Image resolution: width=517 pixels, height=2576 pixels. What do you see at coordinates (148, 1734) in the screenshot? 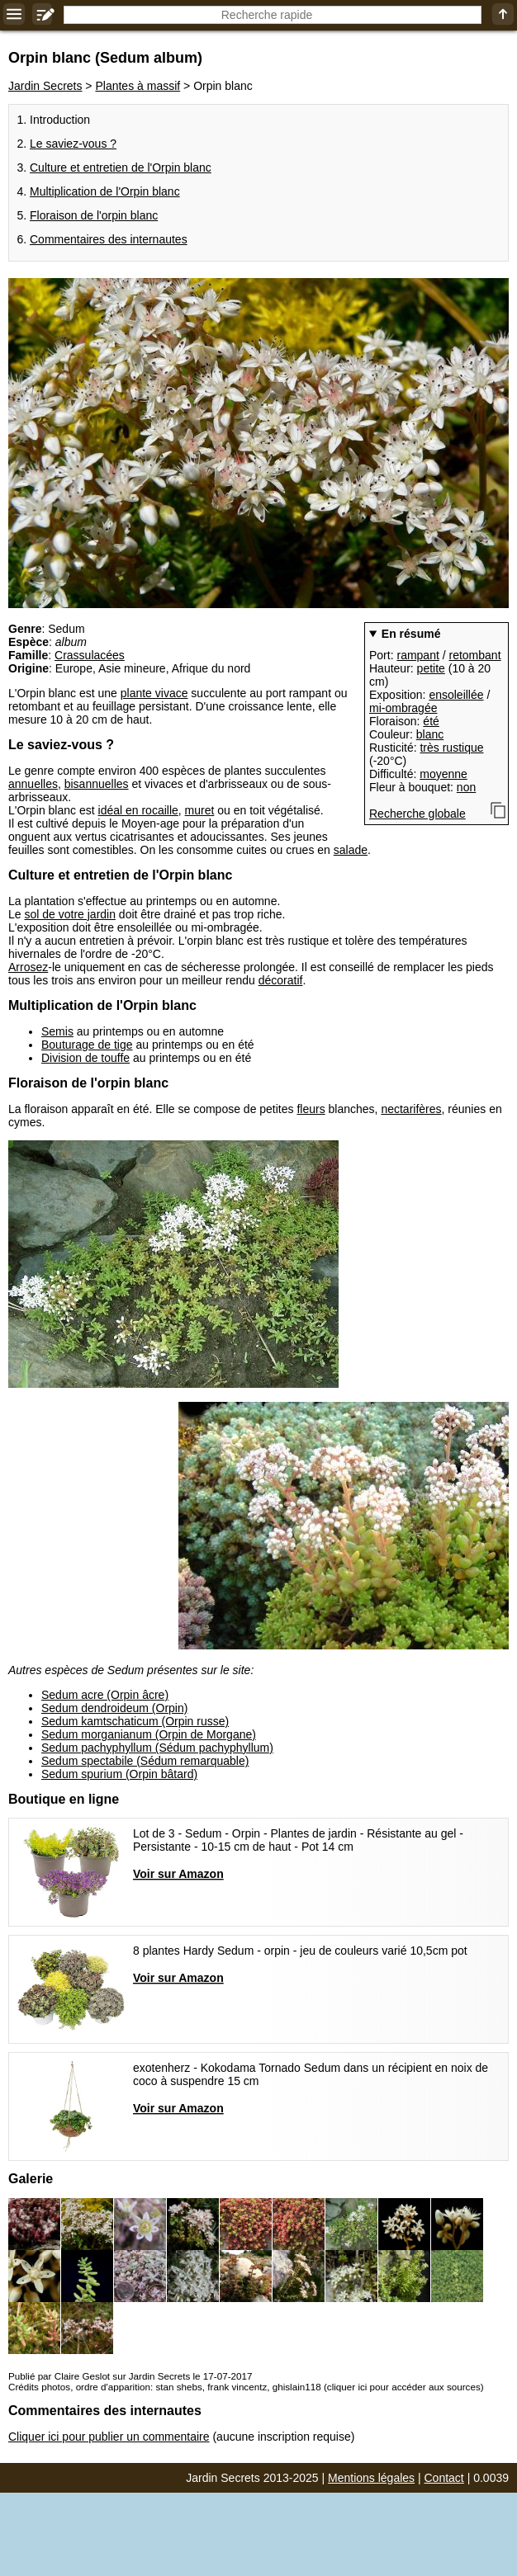
I see `Sedum morganianum (Orpin de Morgane)` at bounding box center [148, 1734].